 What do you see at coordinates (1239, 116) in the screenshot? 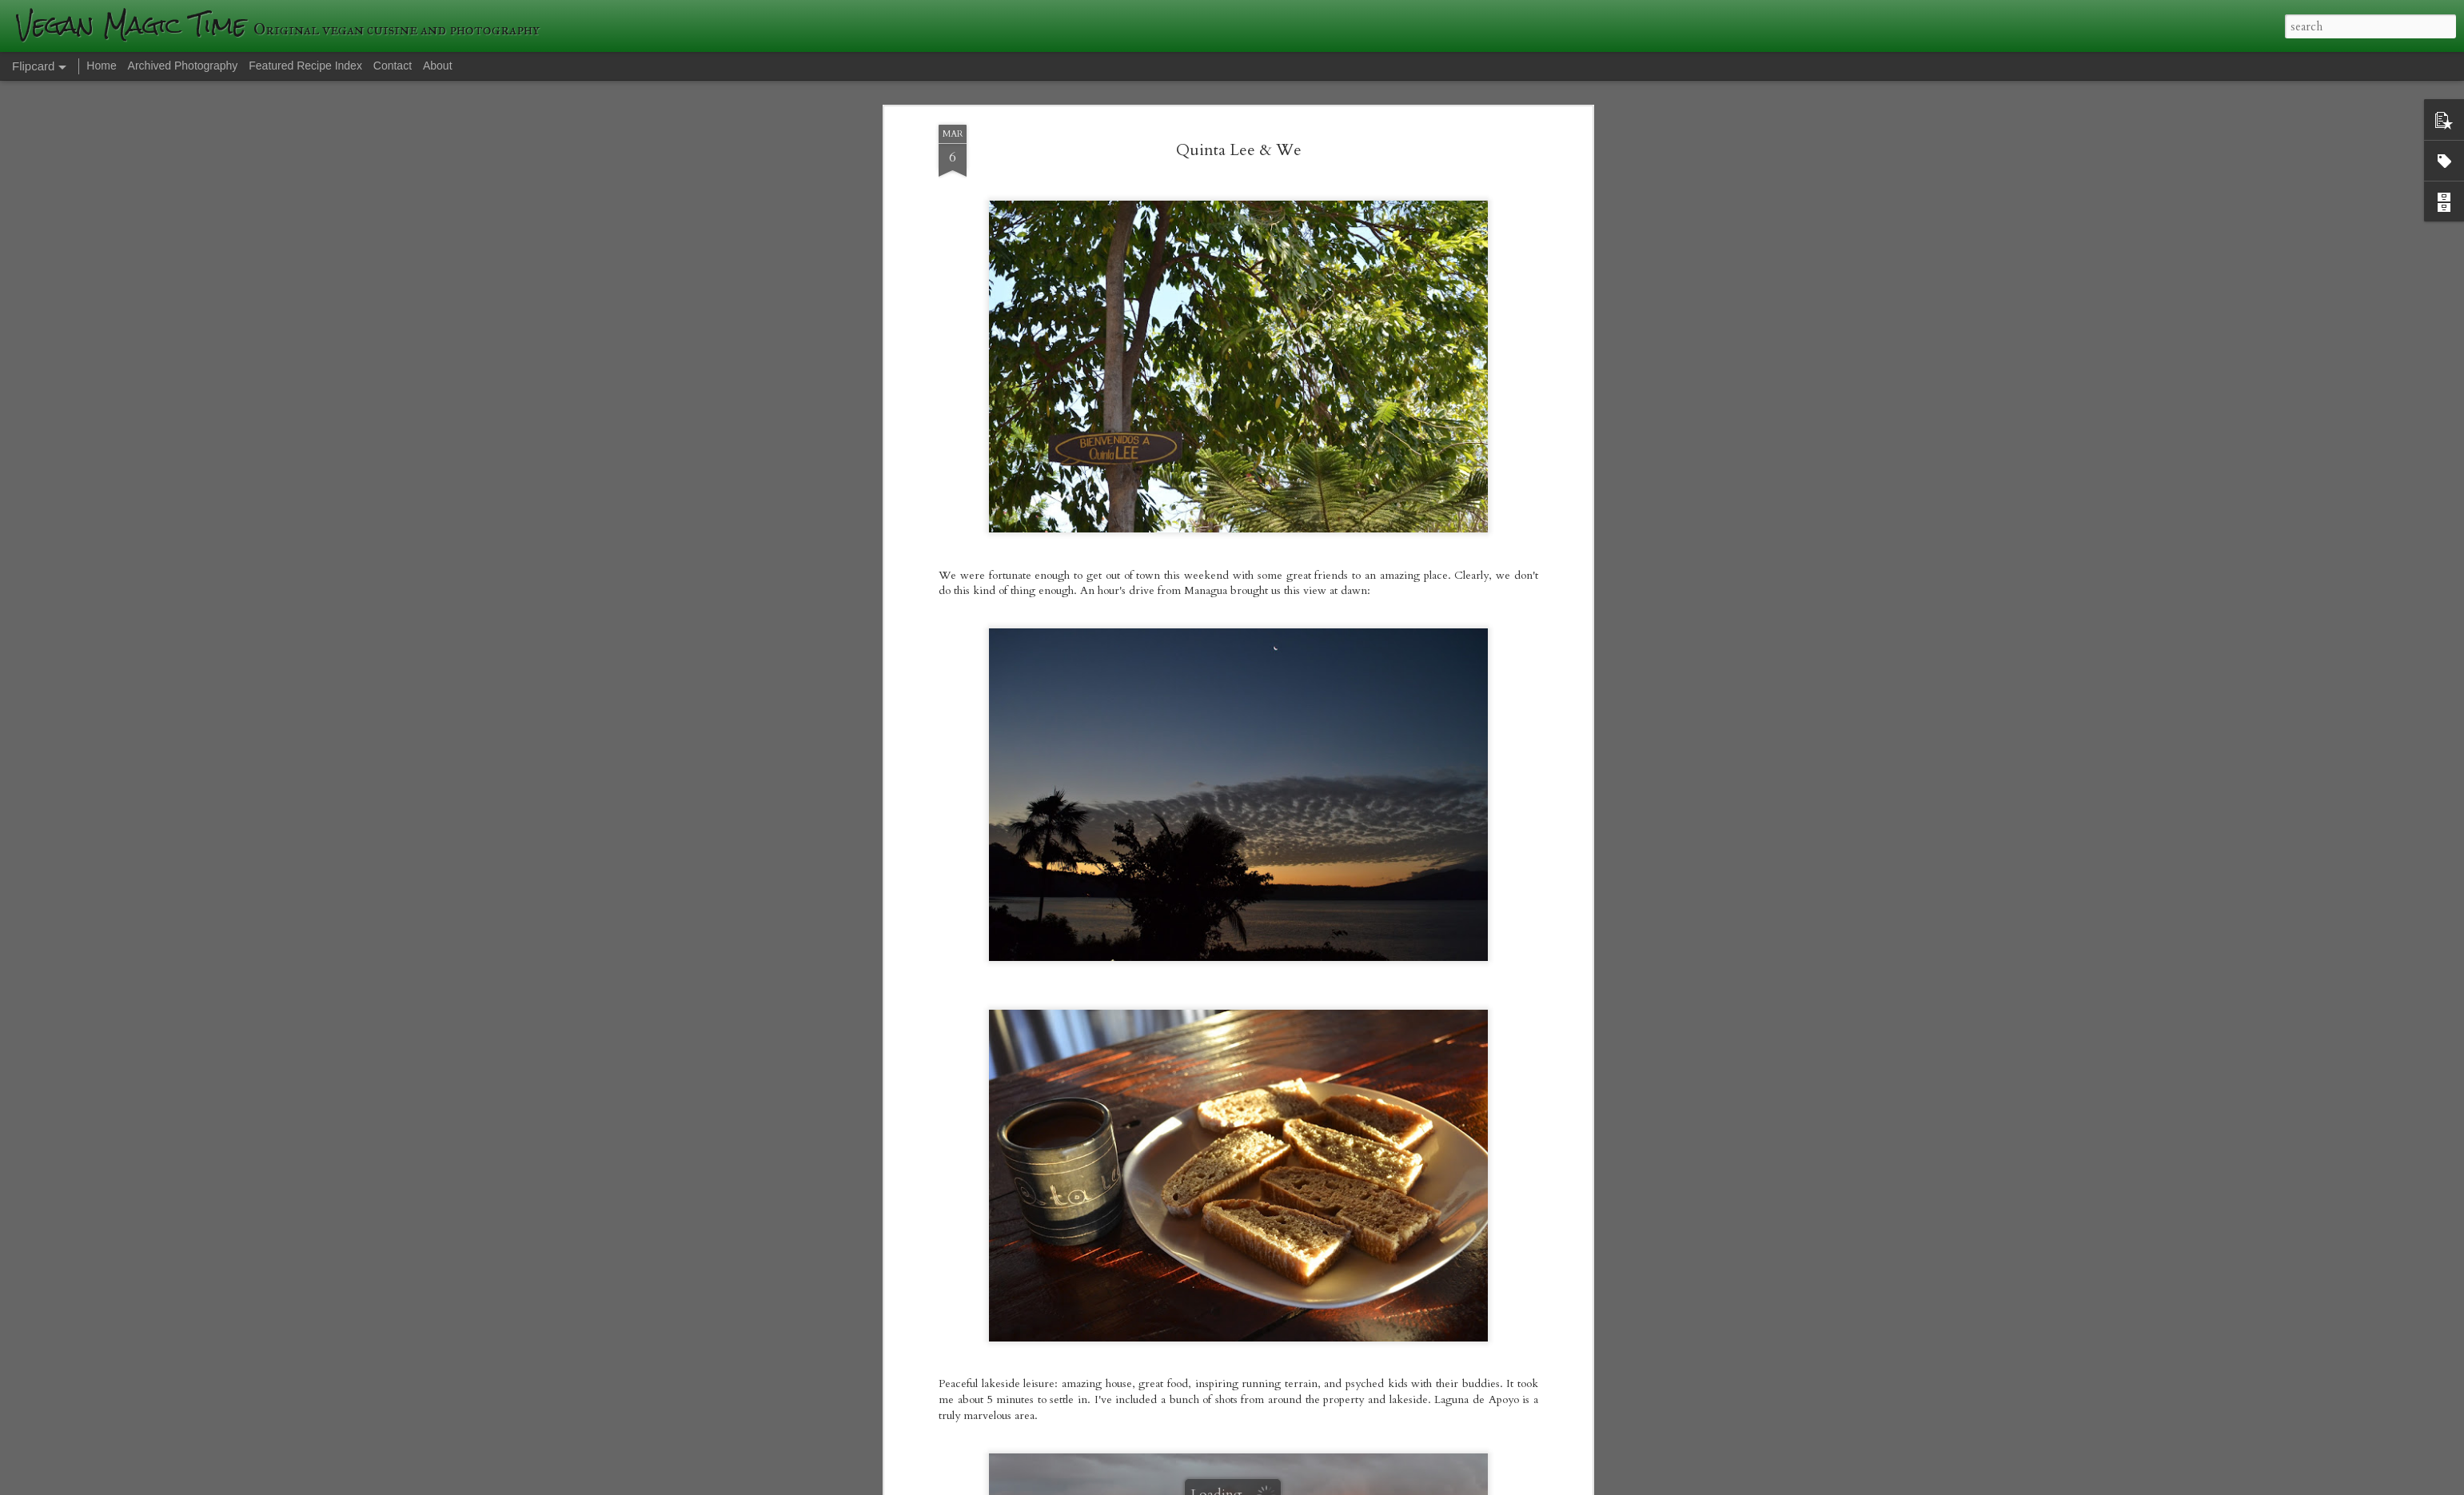
I see `Quinta Lee & We` at bounding box center [1239, 116].